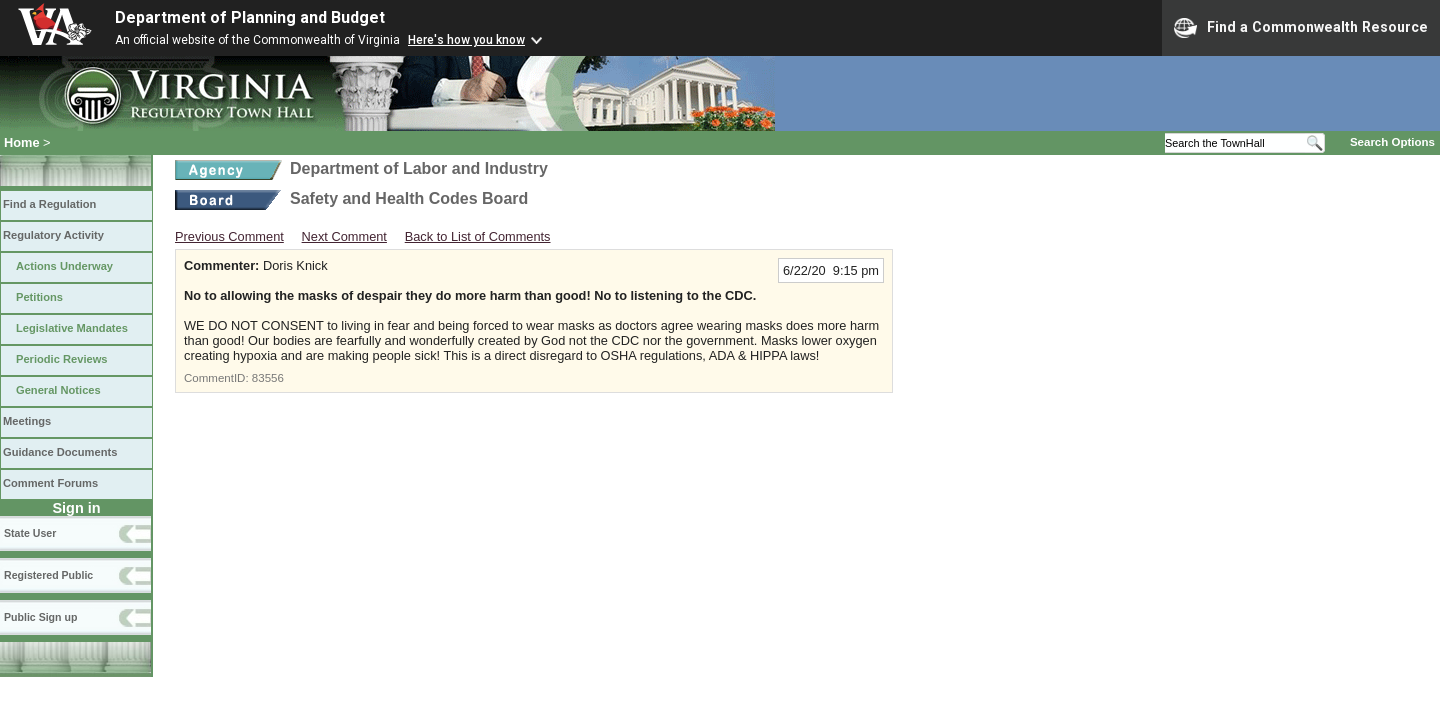 The height and width of the screenshot is (720, 1440). What do you see at coordinates (62, 359) in the screenshot?
I see `Periodic Reviews` at bounding box center [62, 359].